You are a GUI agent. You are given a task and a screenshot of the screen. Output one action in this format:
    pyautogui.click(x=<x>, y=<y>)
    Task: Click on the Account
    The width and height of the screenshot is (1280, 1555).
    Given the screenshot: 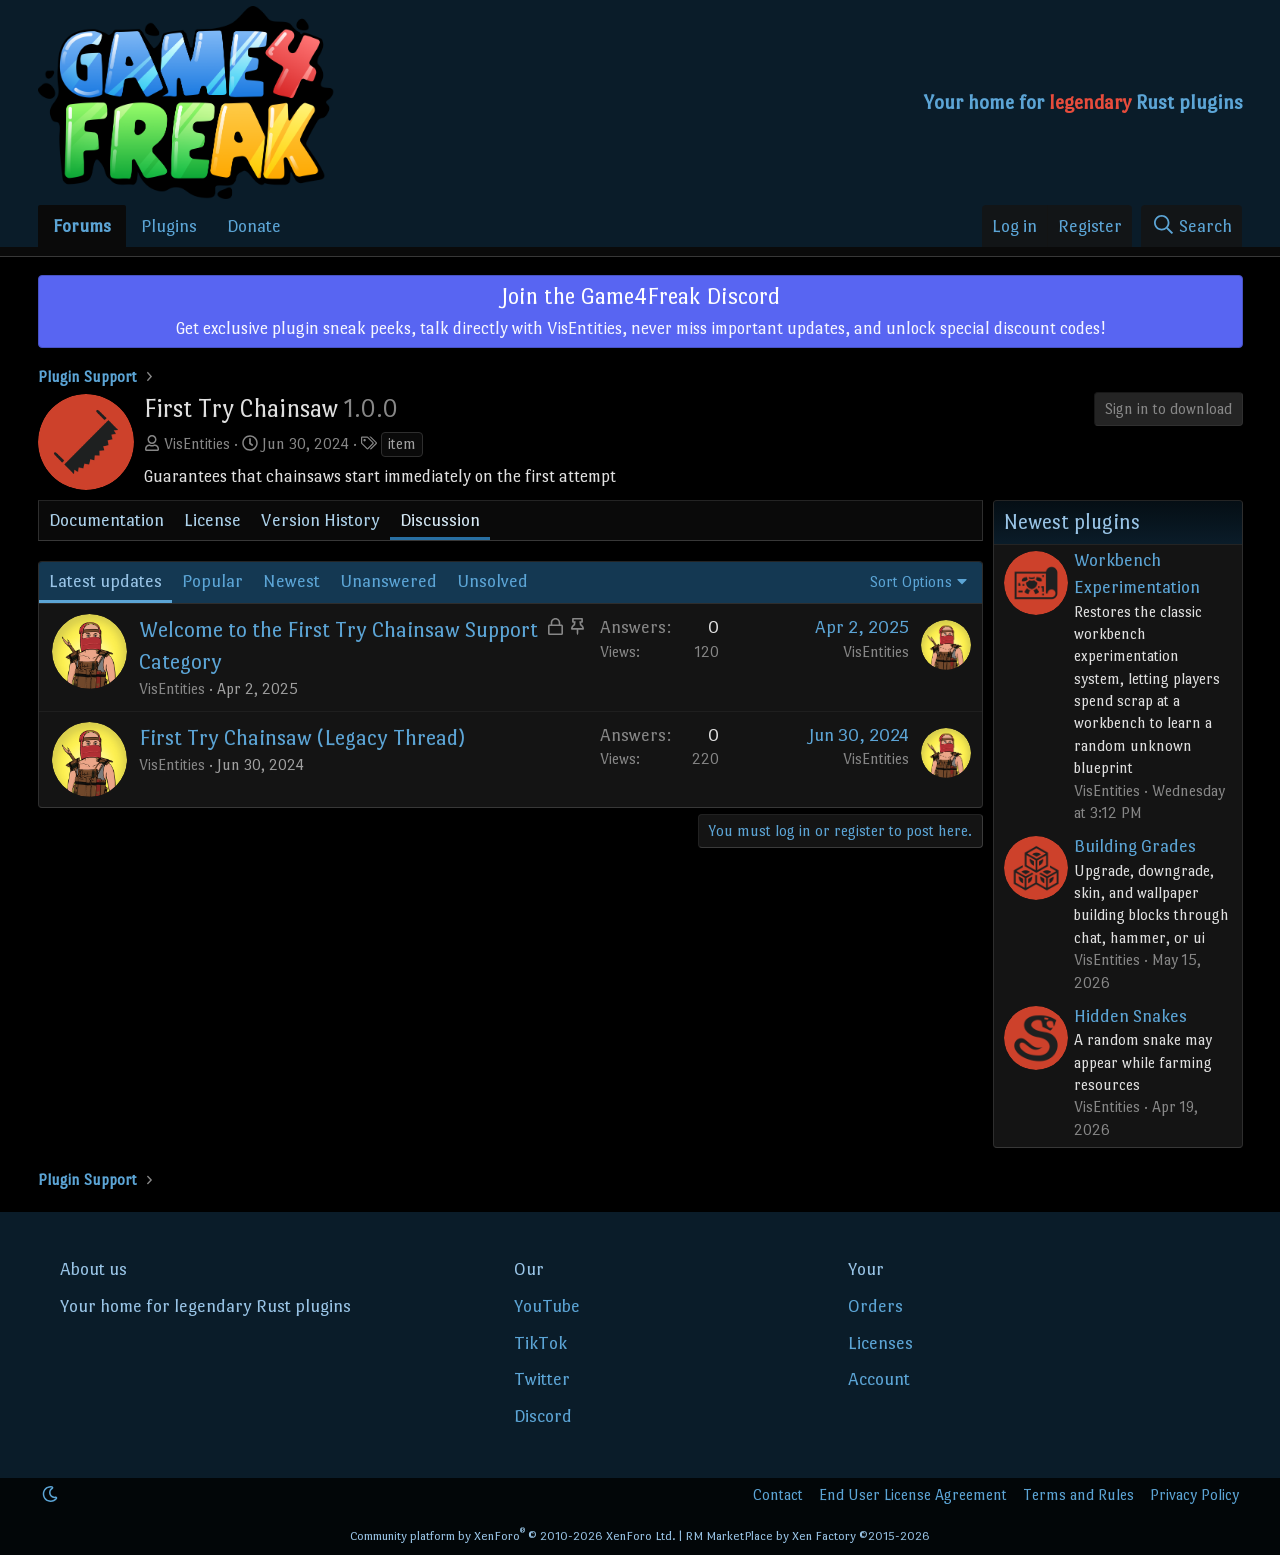 What is the action you would take?
    pyautogui.click(x=879, y=1379)
    